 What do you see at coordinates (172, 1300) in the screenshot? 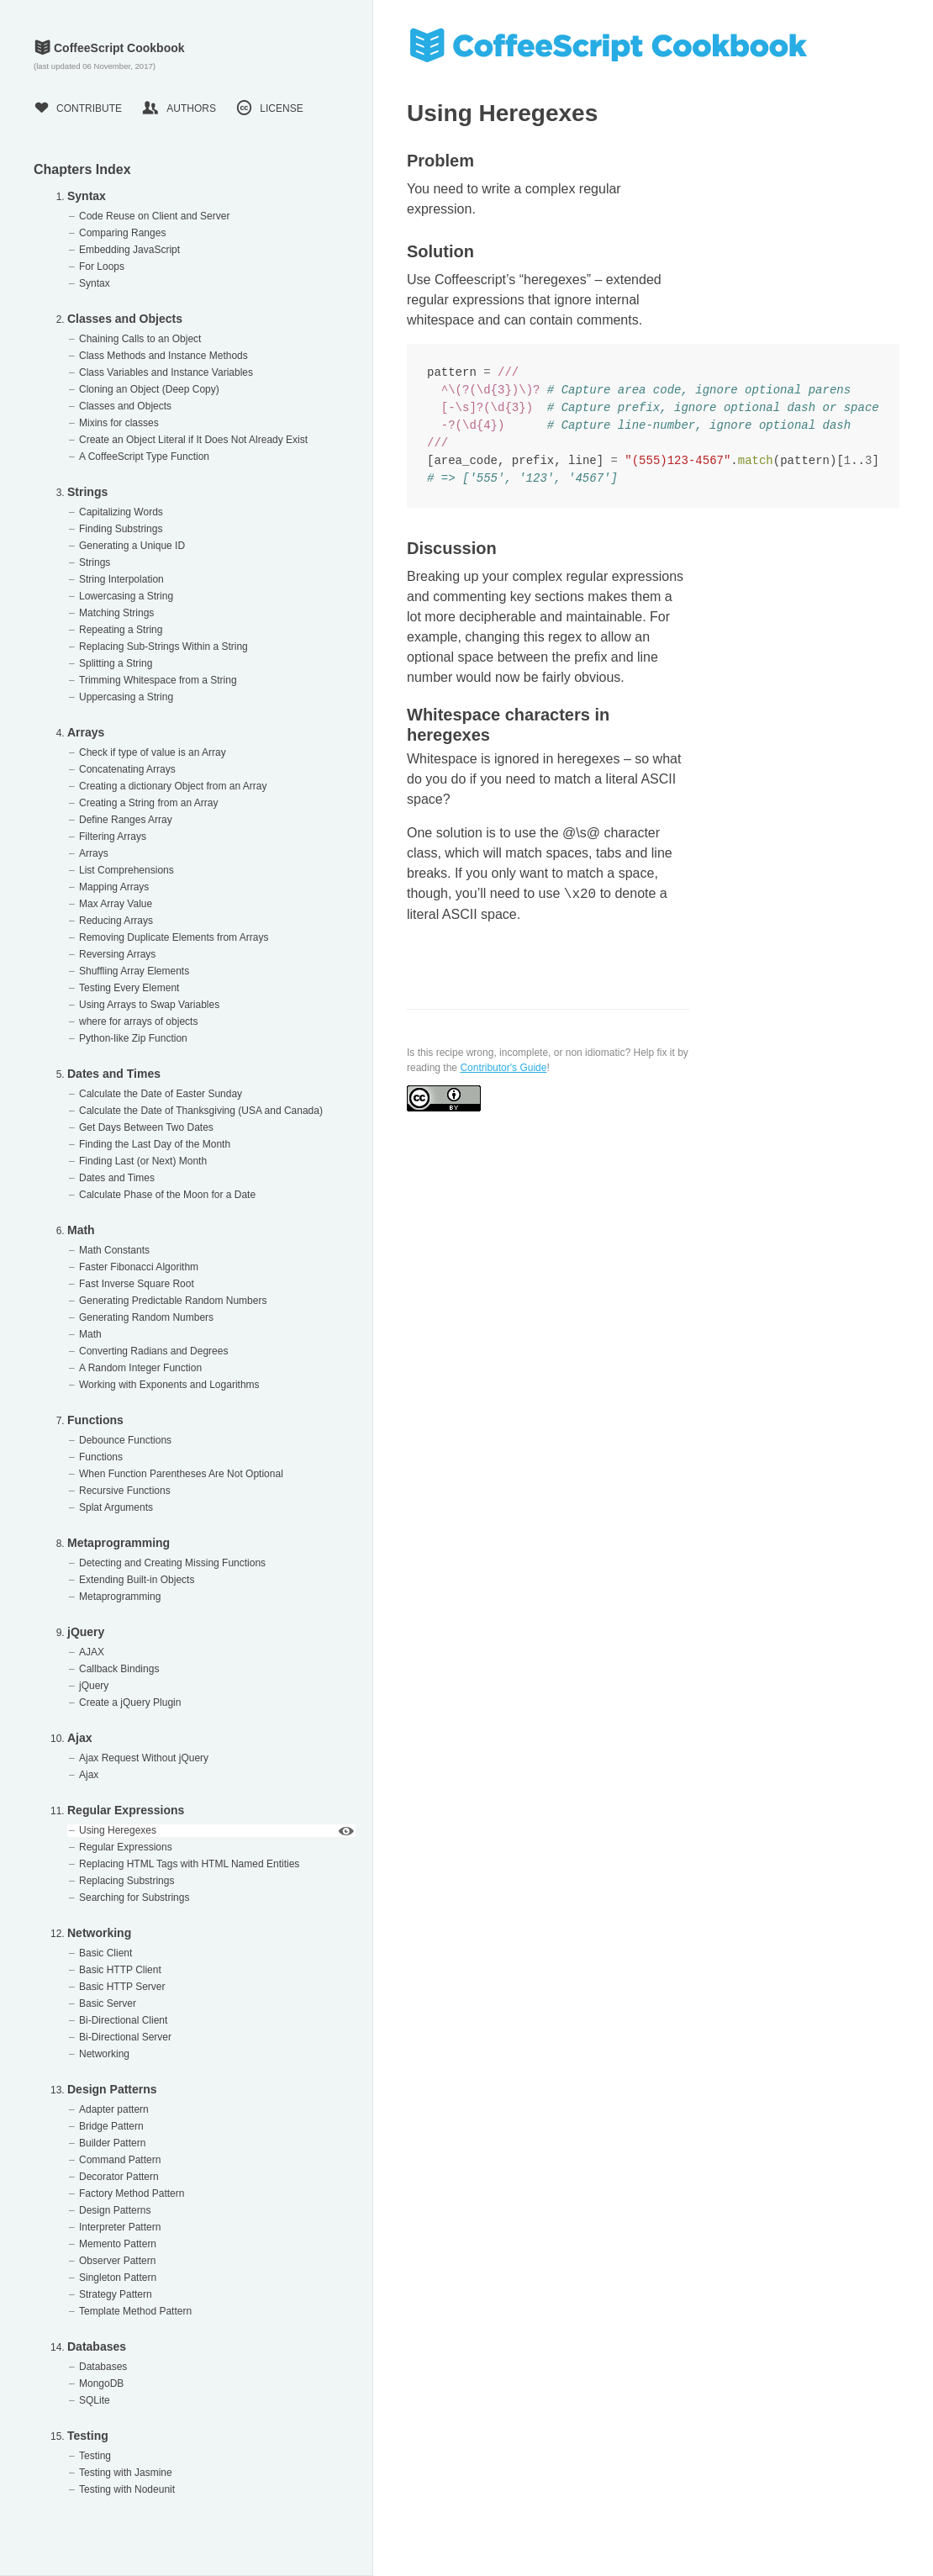
I see `Generating Predictable Random Numbers` at bounding box center [172, 1300].